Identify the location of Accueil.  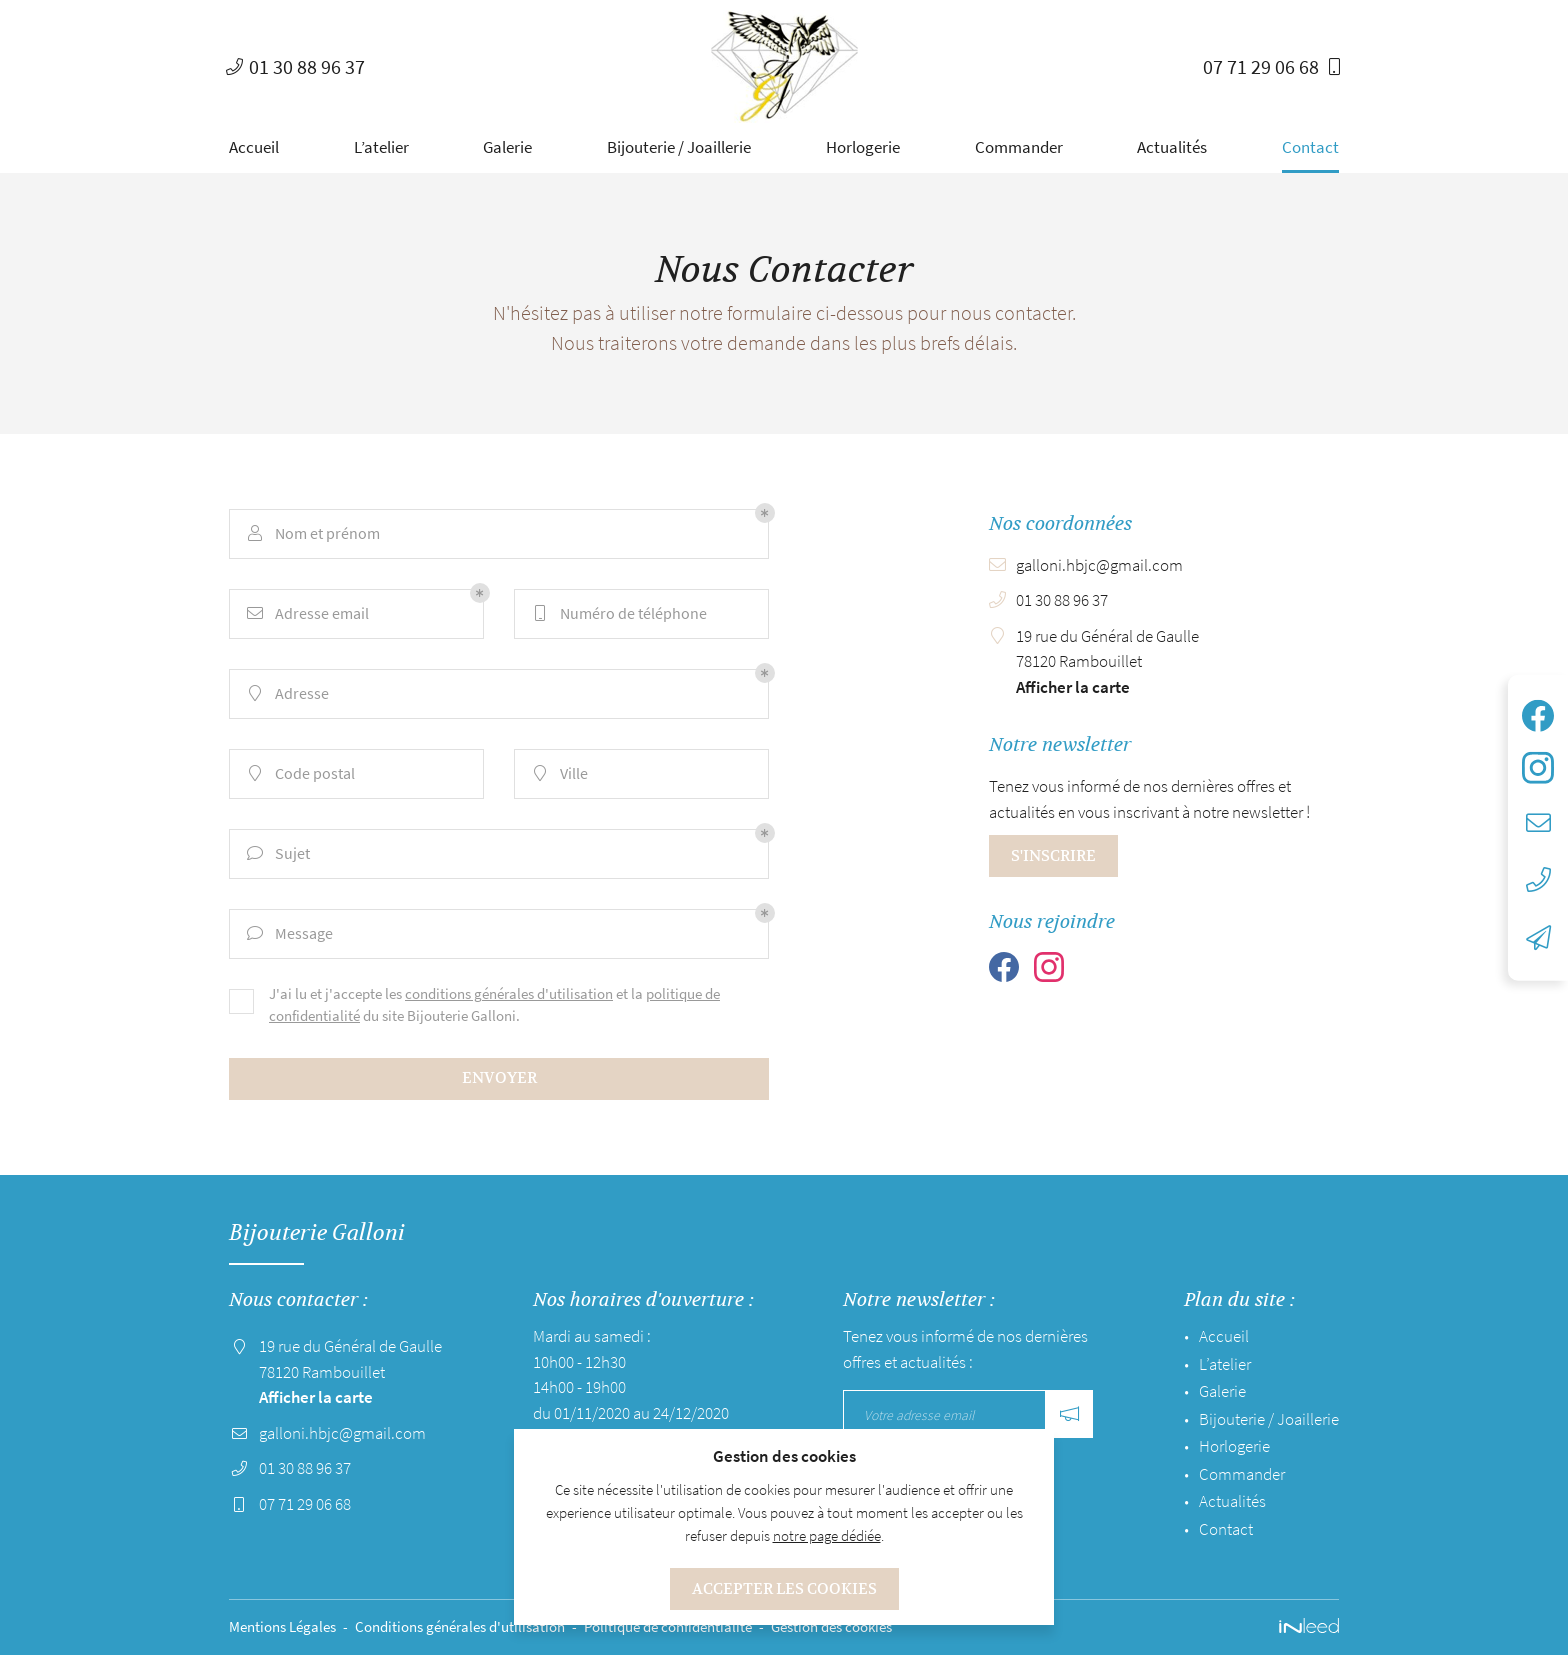
(254, 147).